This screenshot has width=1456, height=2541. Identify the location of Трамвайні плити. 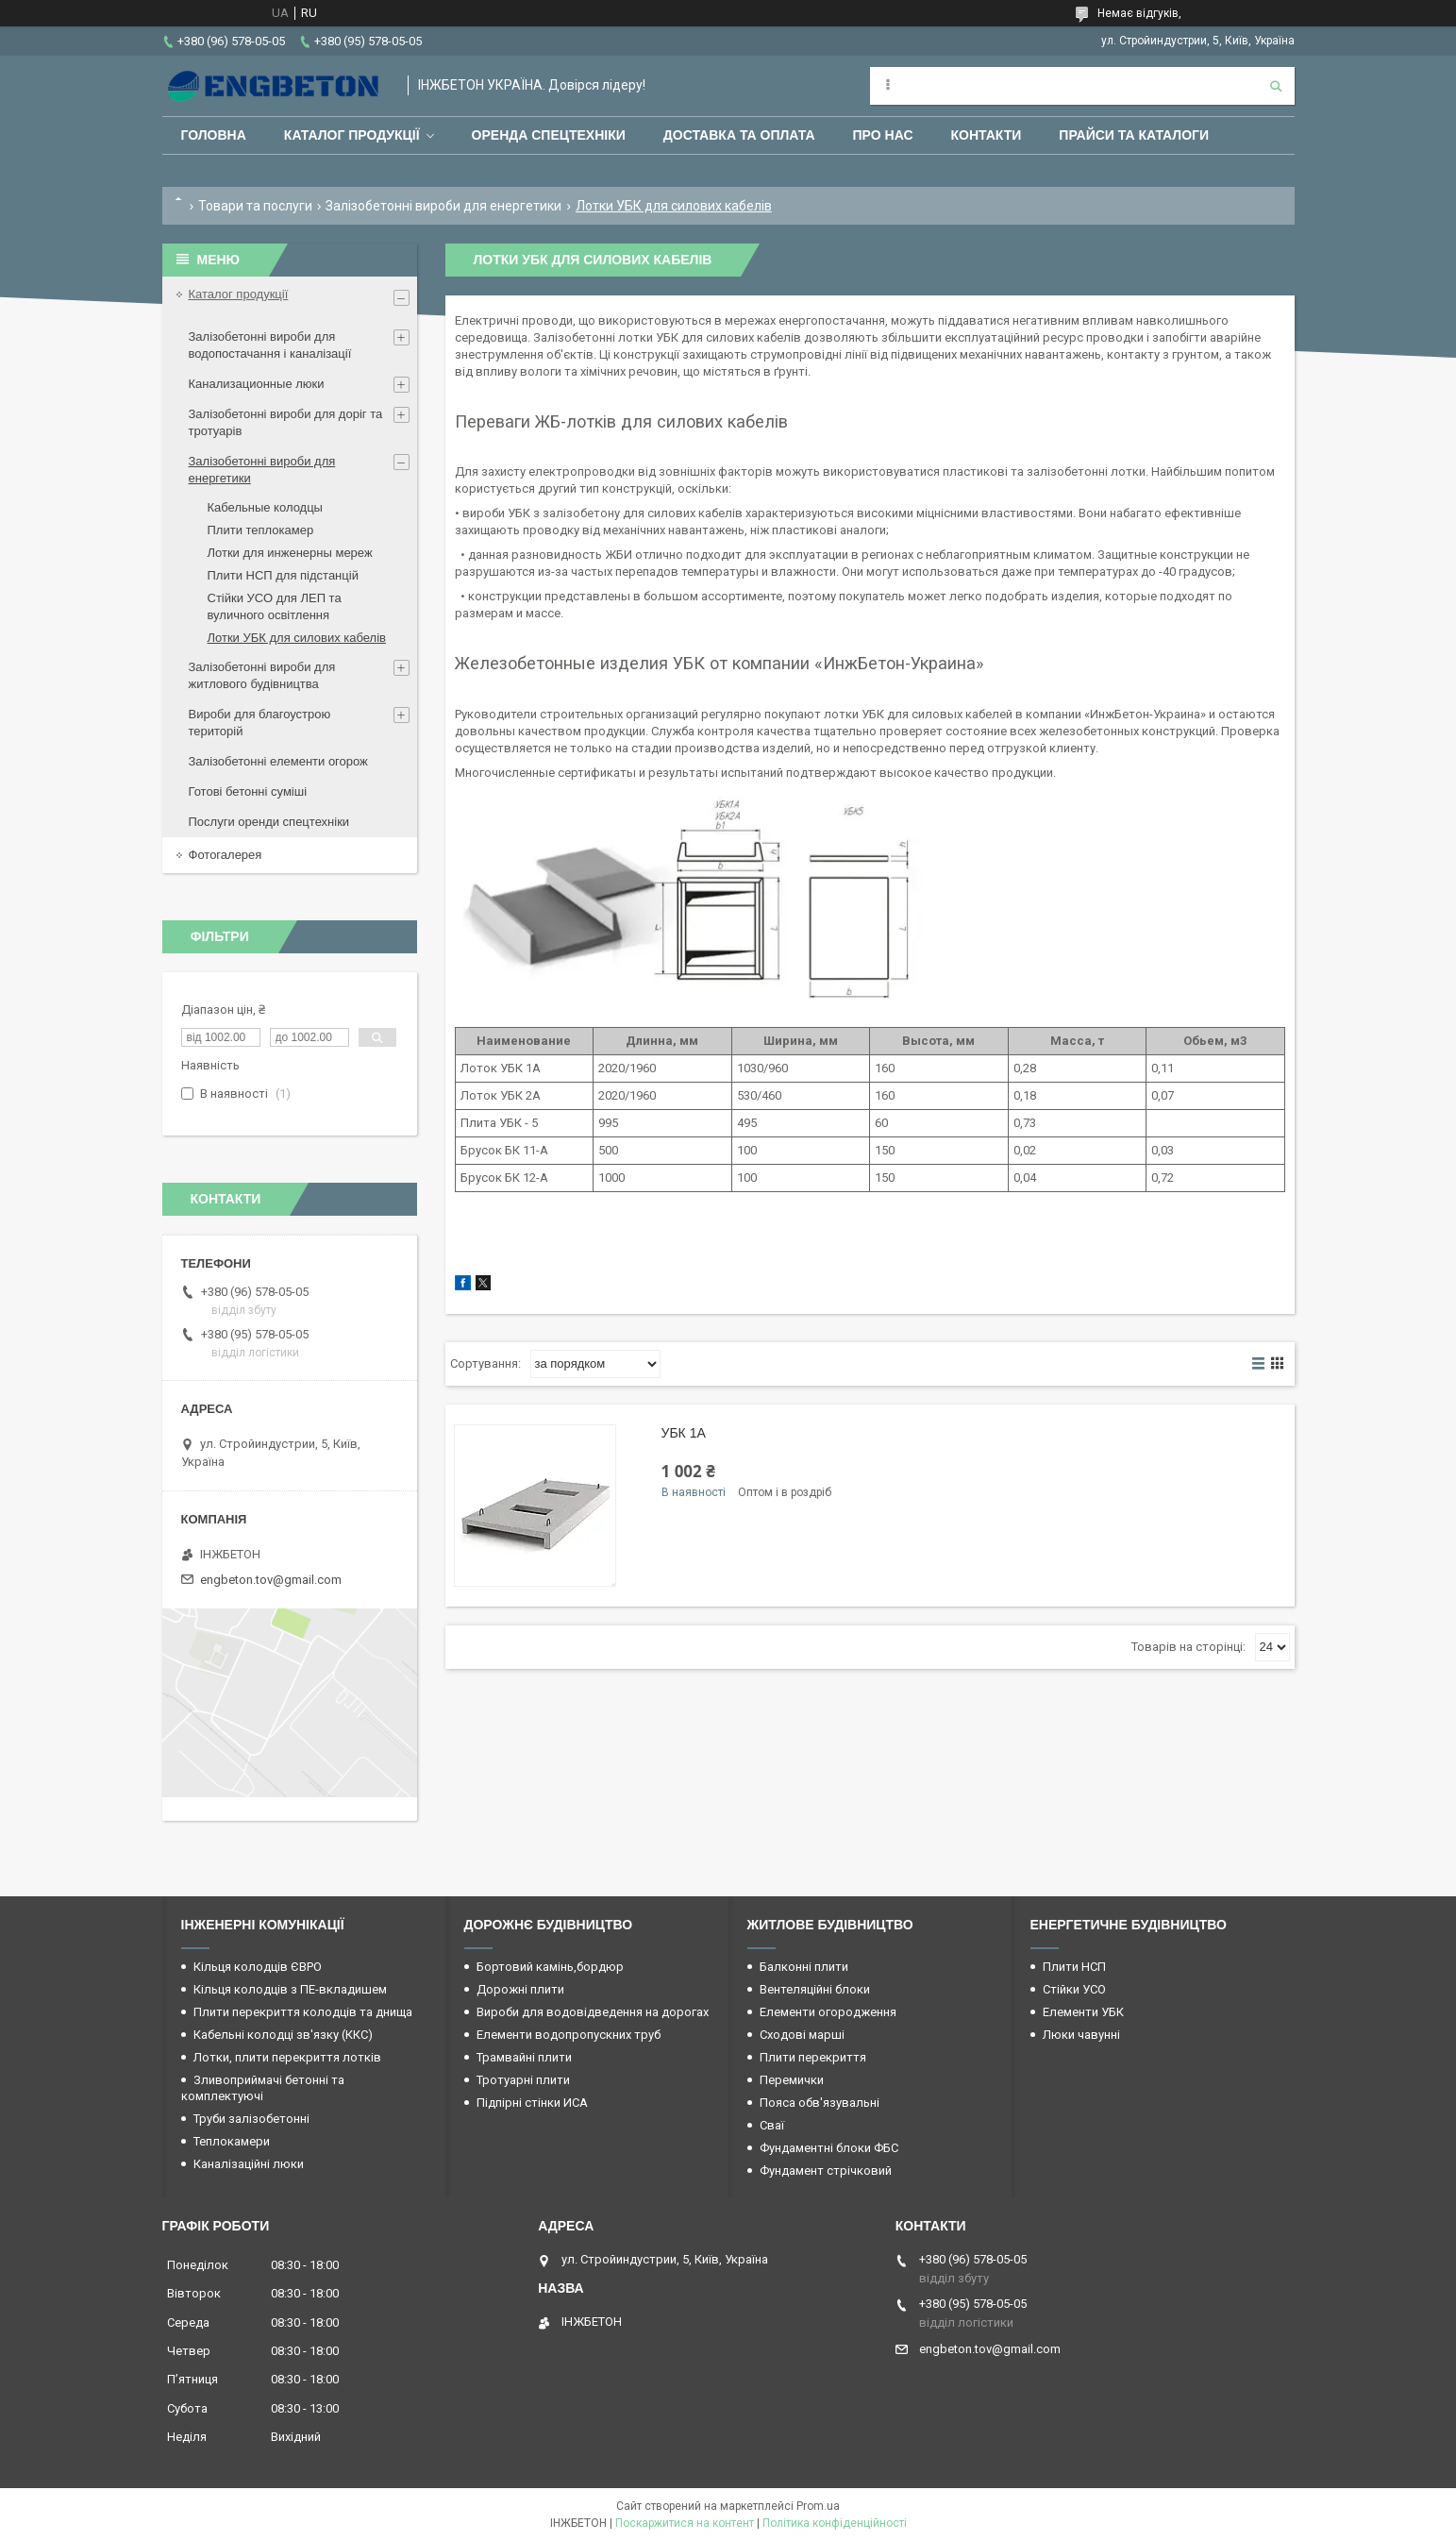
(524, 2057).